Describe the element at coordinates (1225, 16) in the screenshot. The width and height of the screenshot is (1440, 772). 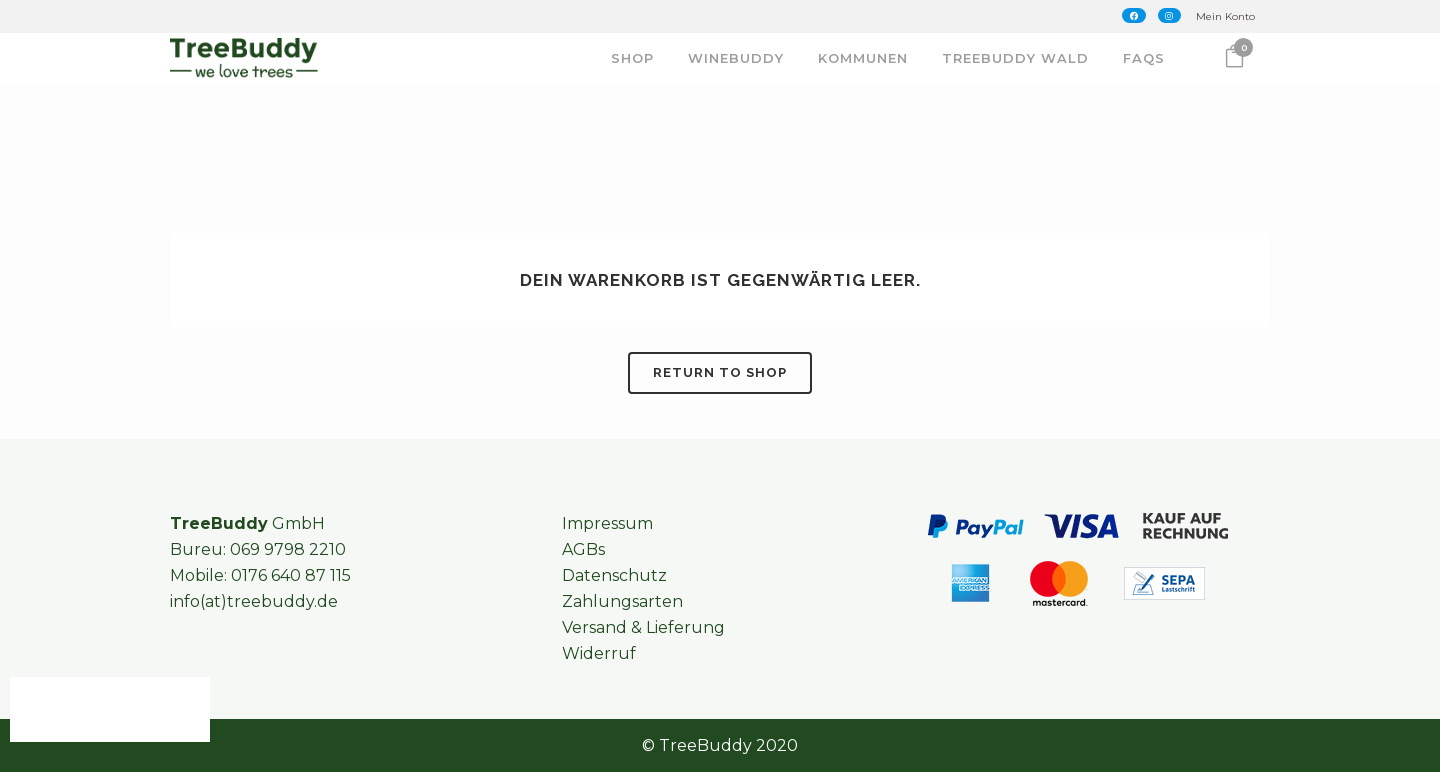
I see `Mein Konto` at that location.